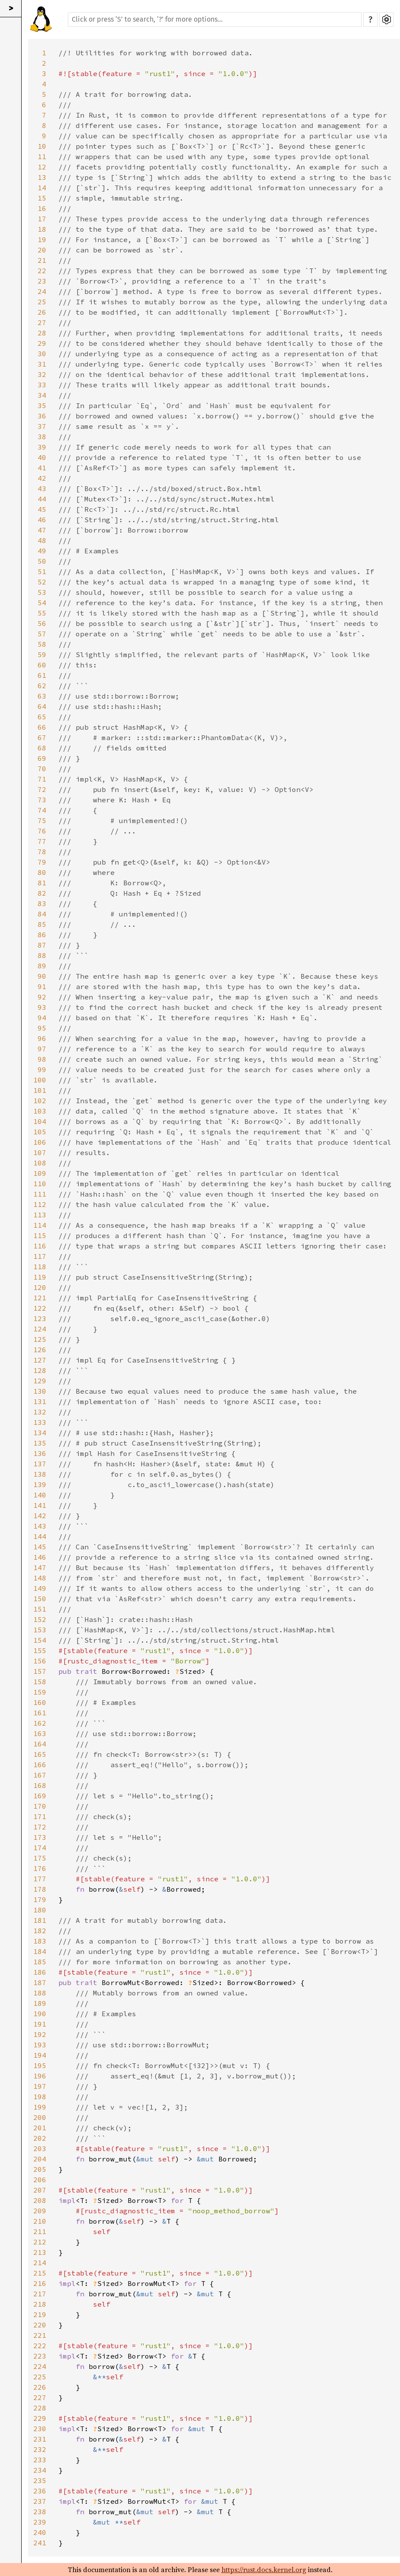 This screenshot has height=2576, width=400. I want to click on 114, so click(39, 1225).